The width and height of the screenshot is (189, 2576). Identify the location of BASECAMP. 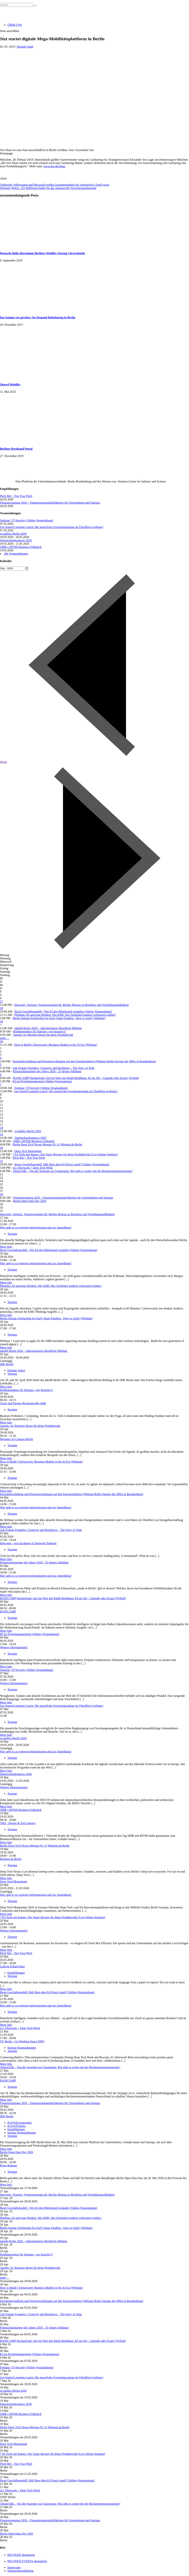
(8, 1612).